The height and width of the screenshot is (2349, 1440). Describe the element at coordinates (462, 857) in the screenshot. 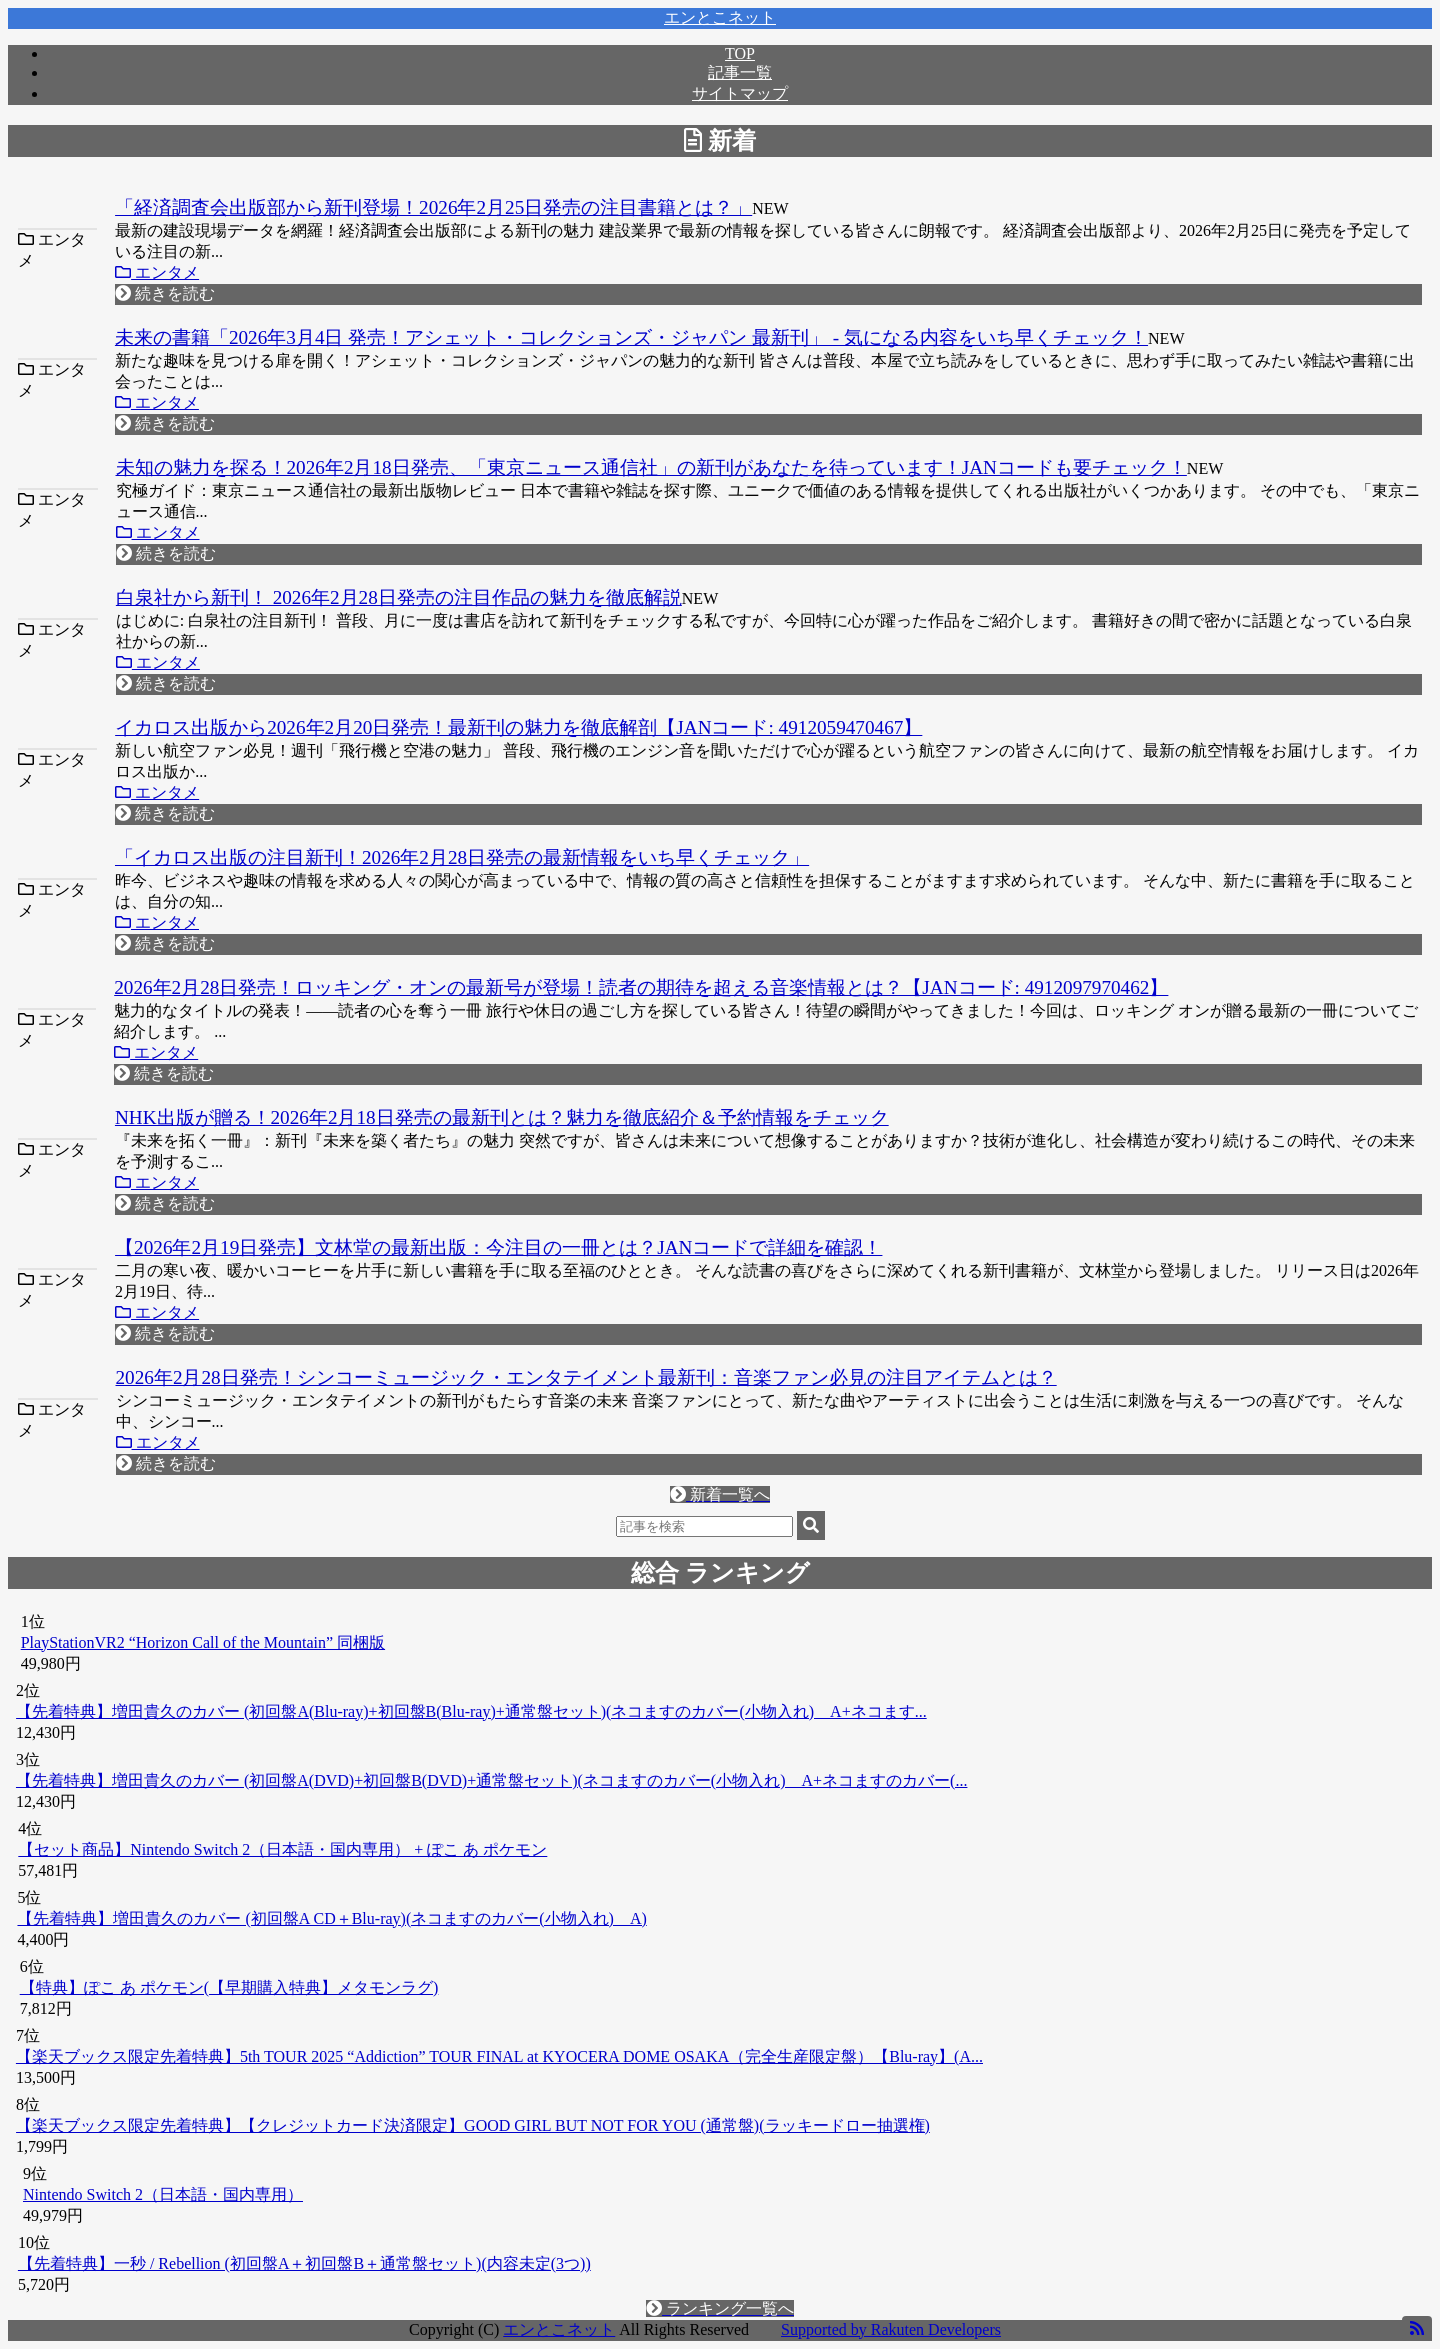

I see `「イカロス出版の注目新刊！2026年2月28日発売の最新情報をいち早くチェック」` at that location.